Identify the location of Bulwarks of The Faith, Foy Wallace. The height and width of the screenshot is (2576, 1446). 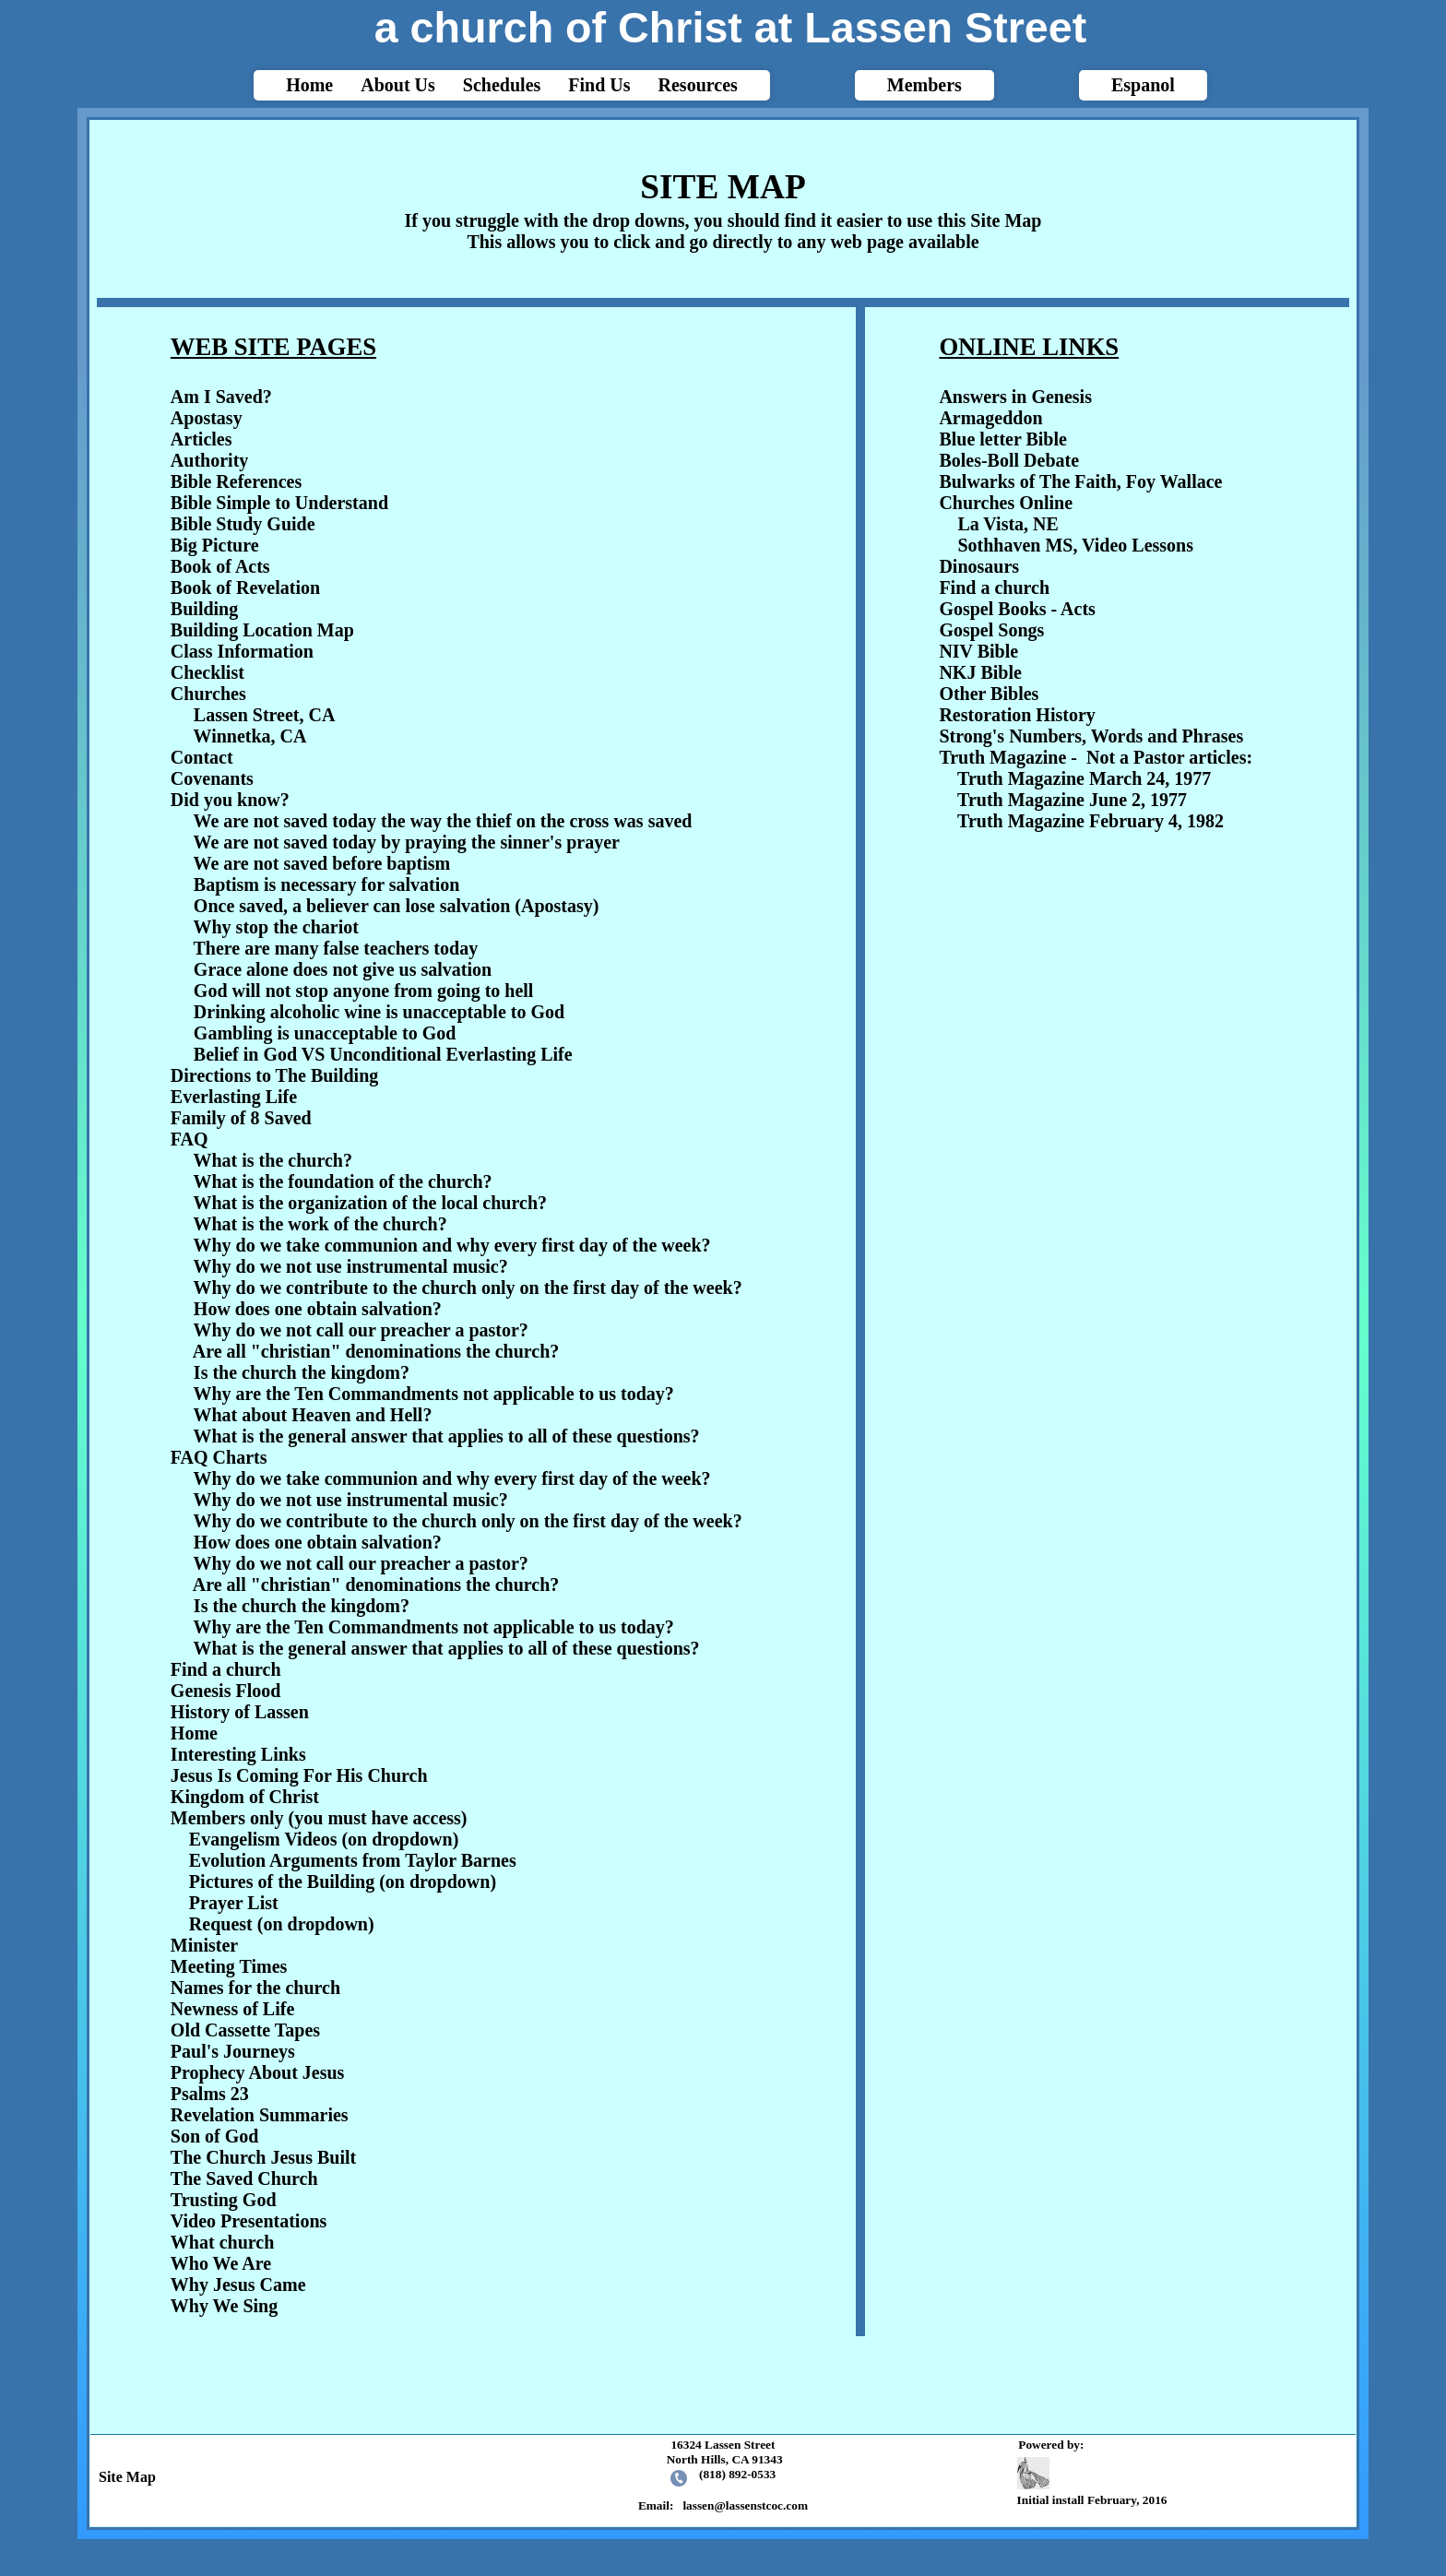
(1080, 481).